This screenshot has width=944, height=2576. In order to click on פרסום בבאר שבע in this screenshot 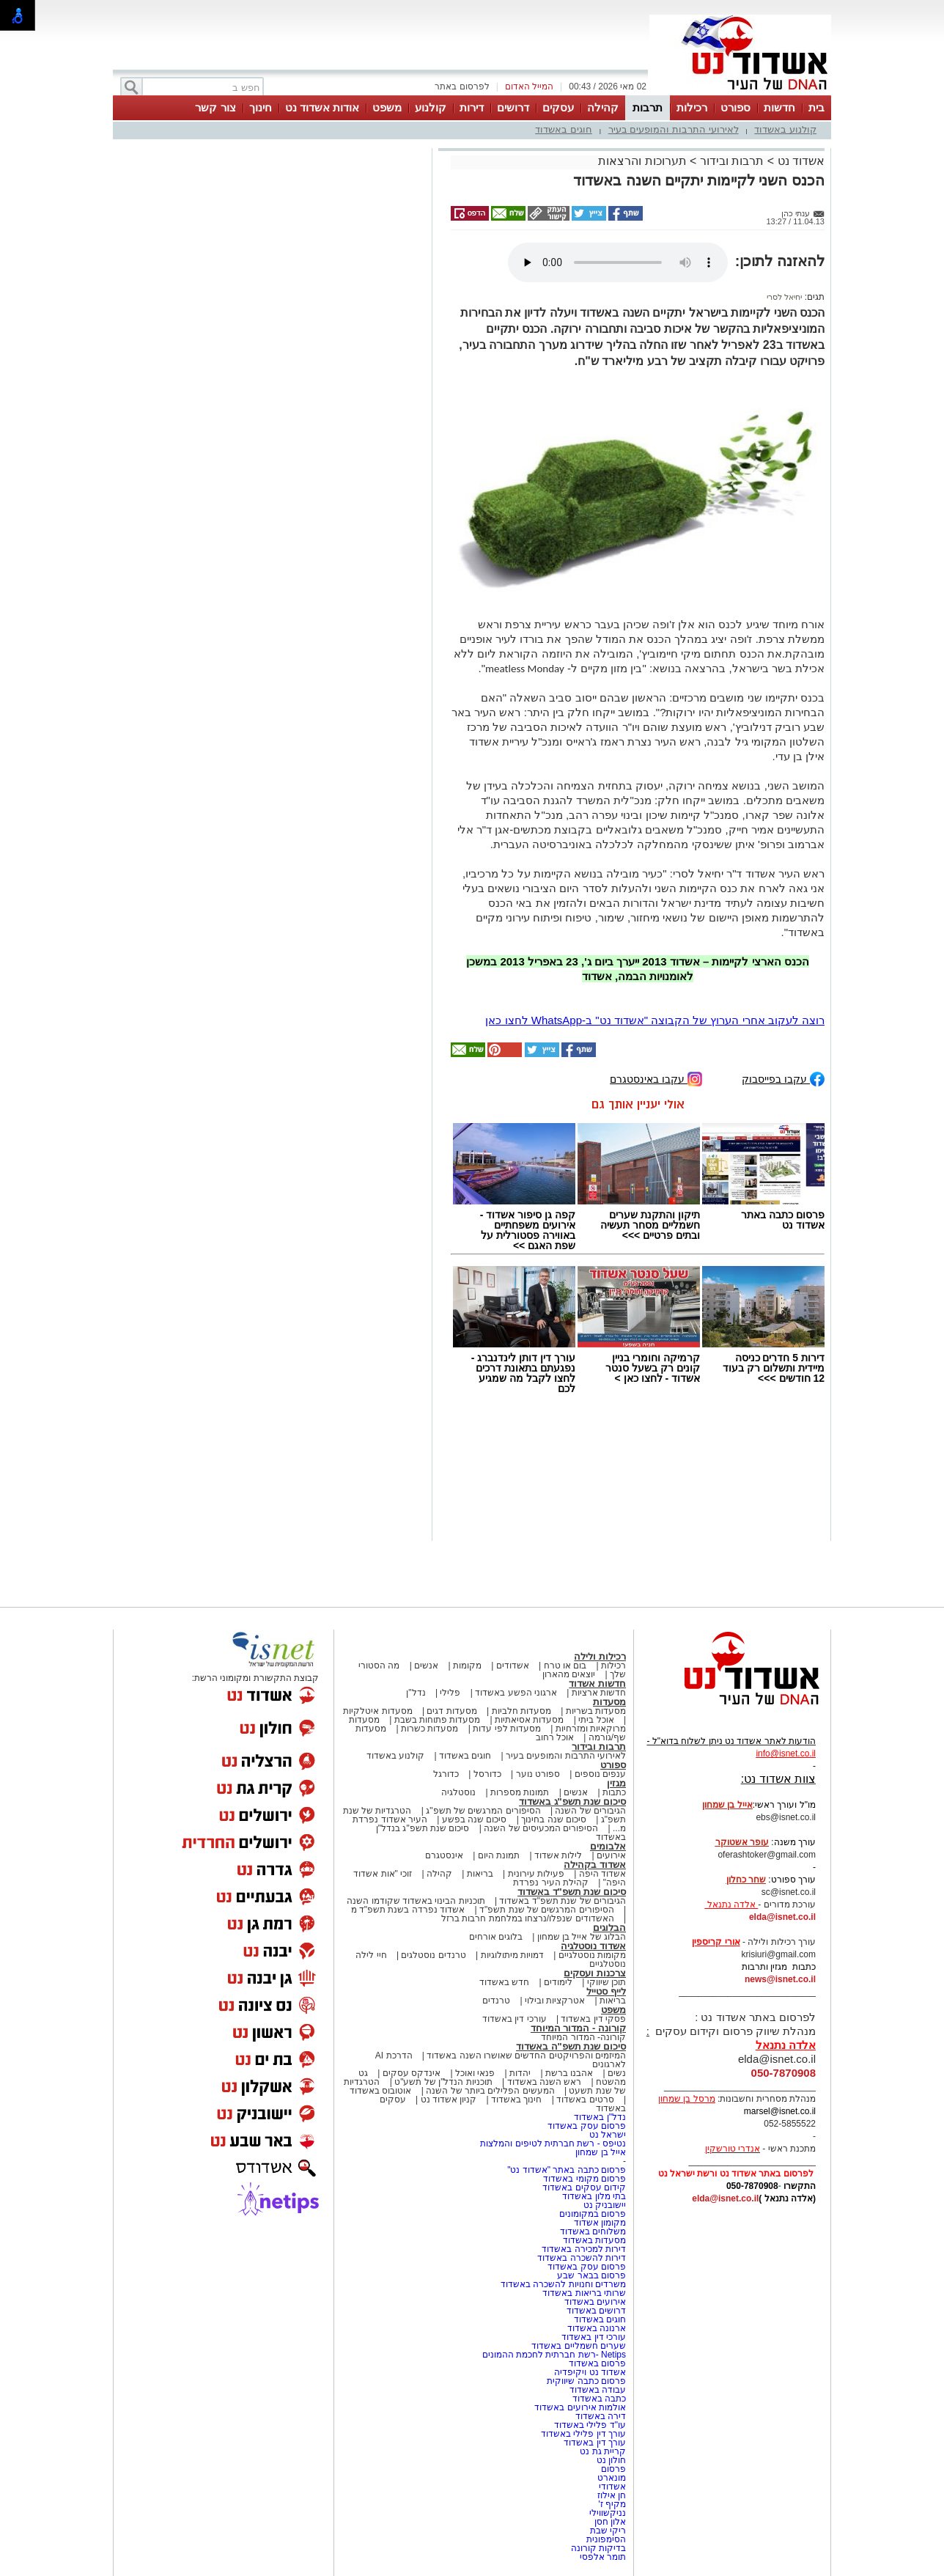, I will do `click(591, 2275)`.